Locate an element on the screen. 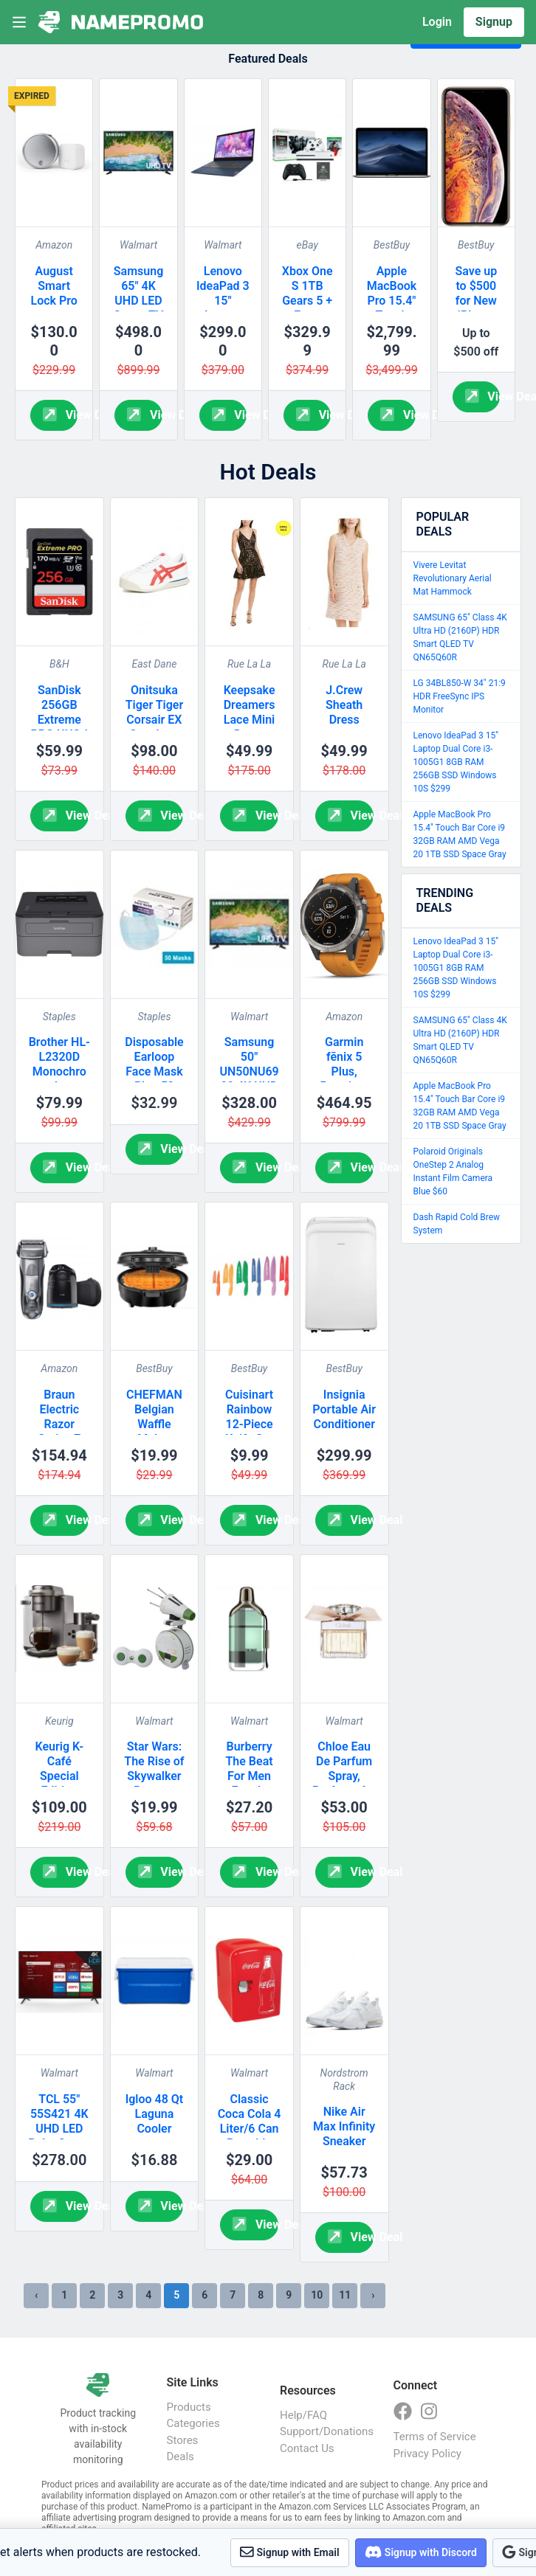 The image size is (536, 2576). Insignia Portable Air Conditioner is located at coordinates (344, 1409).